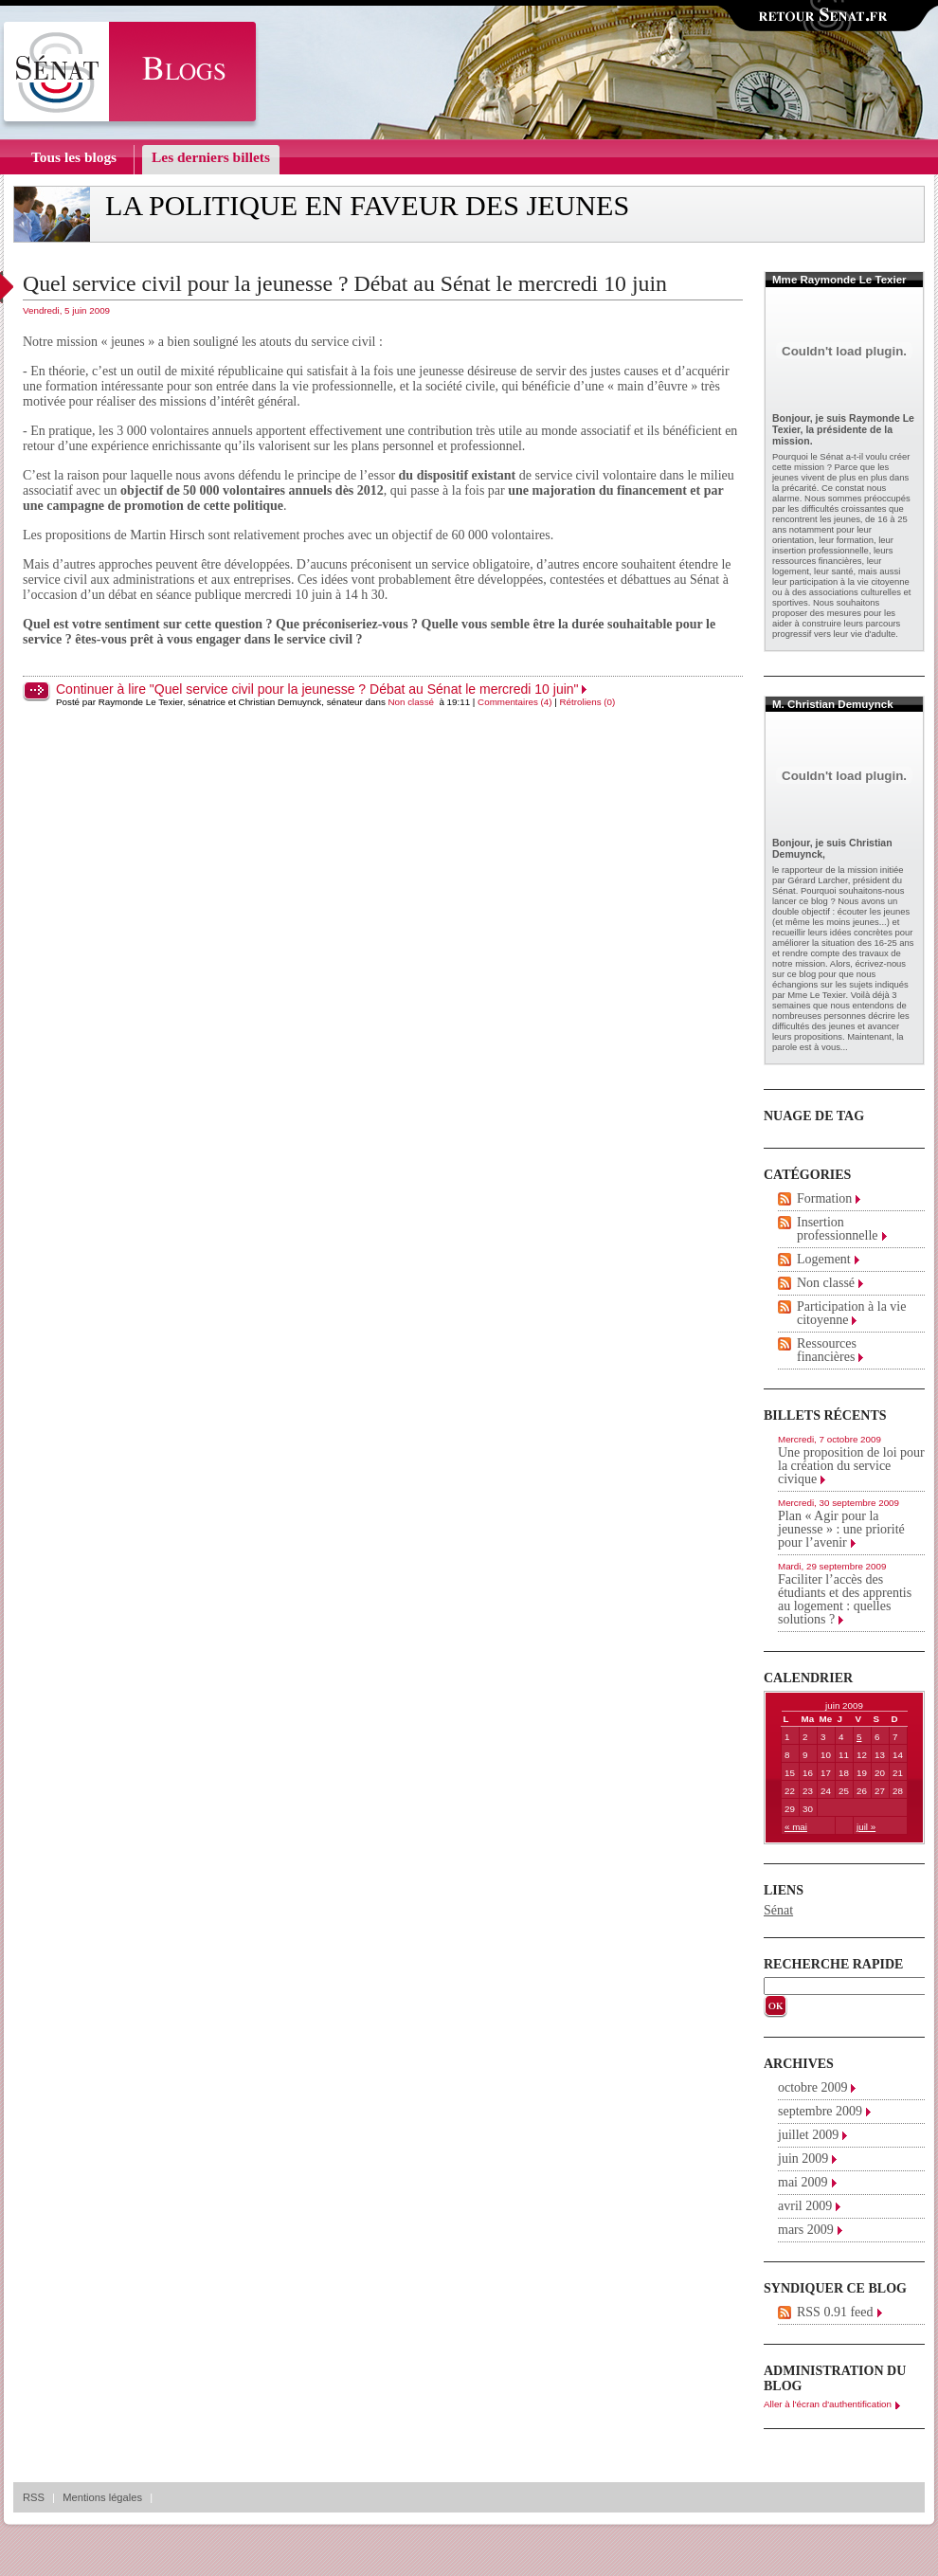  Describe the element at coordinates (34, 2497) in the screenshot. I see `RSS` at that location.